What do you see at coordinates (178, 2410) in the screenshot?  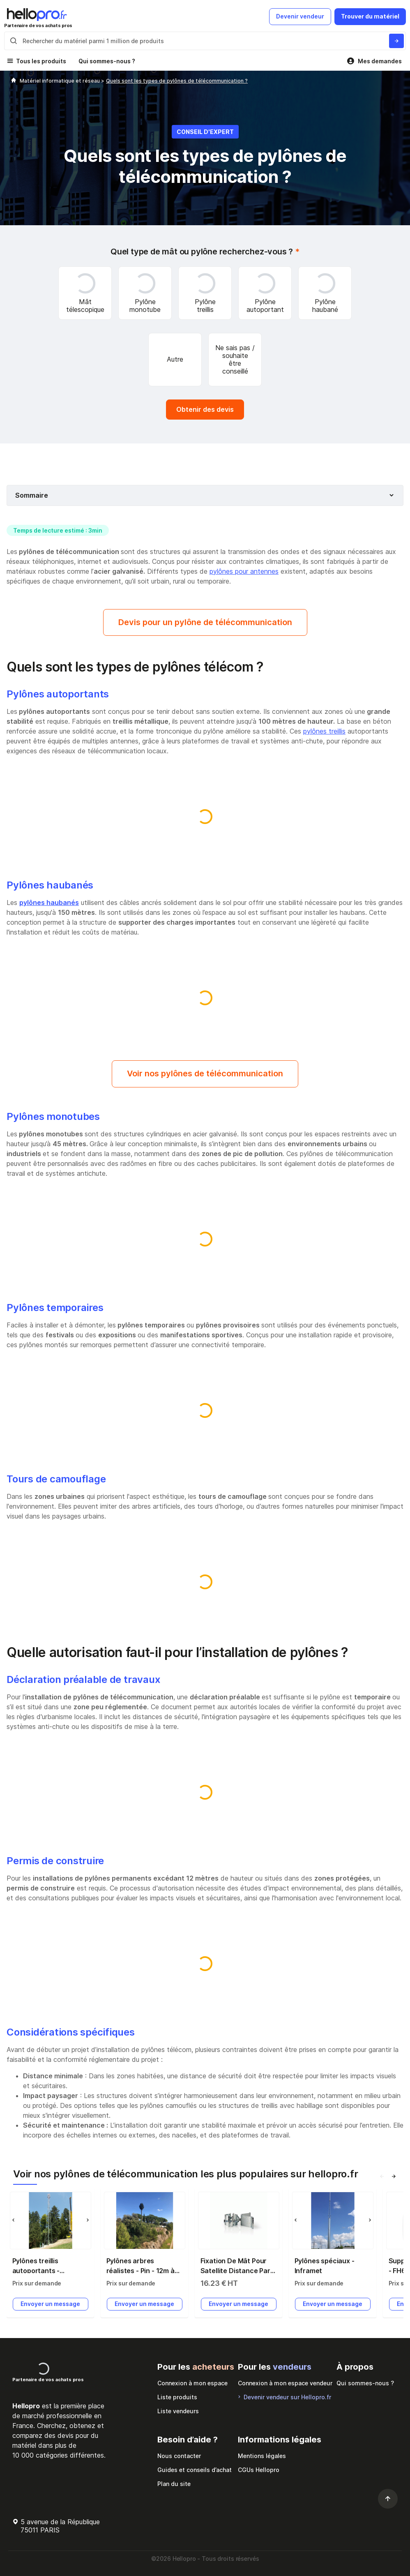 I see `Liste vendeurs` at bounding box center [178, 2410].